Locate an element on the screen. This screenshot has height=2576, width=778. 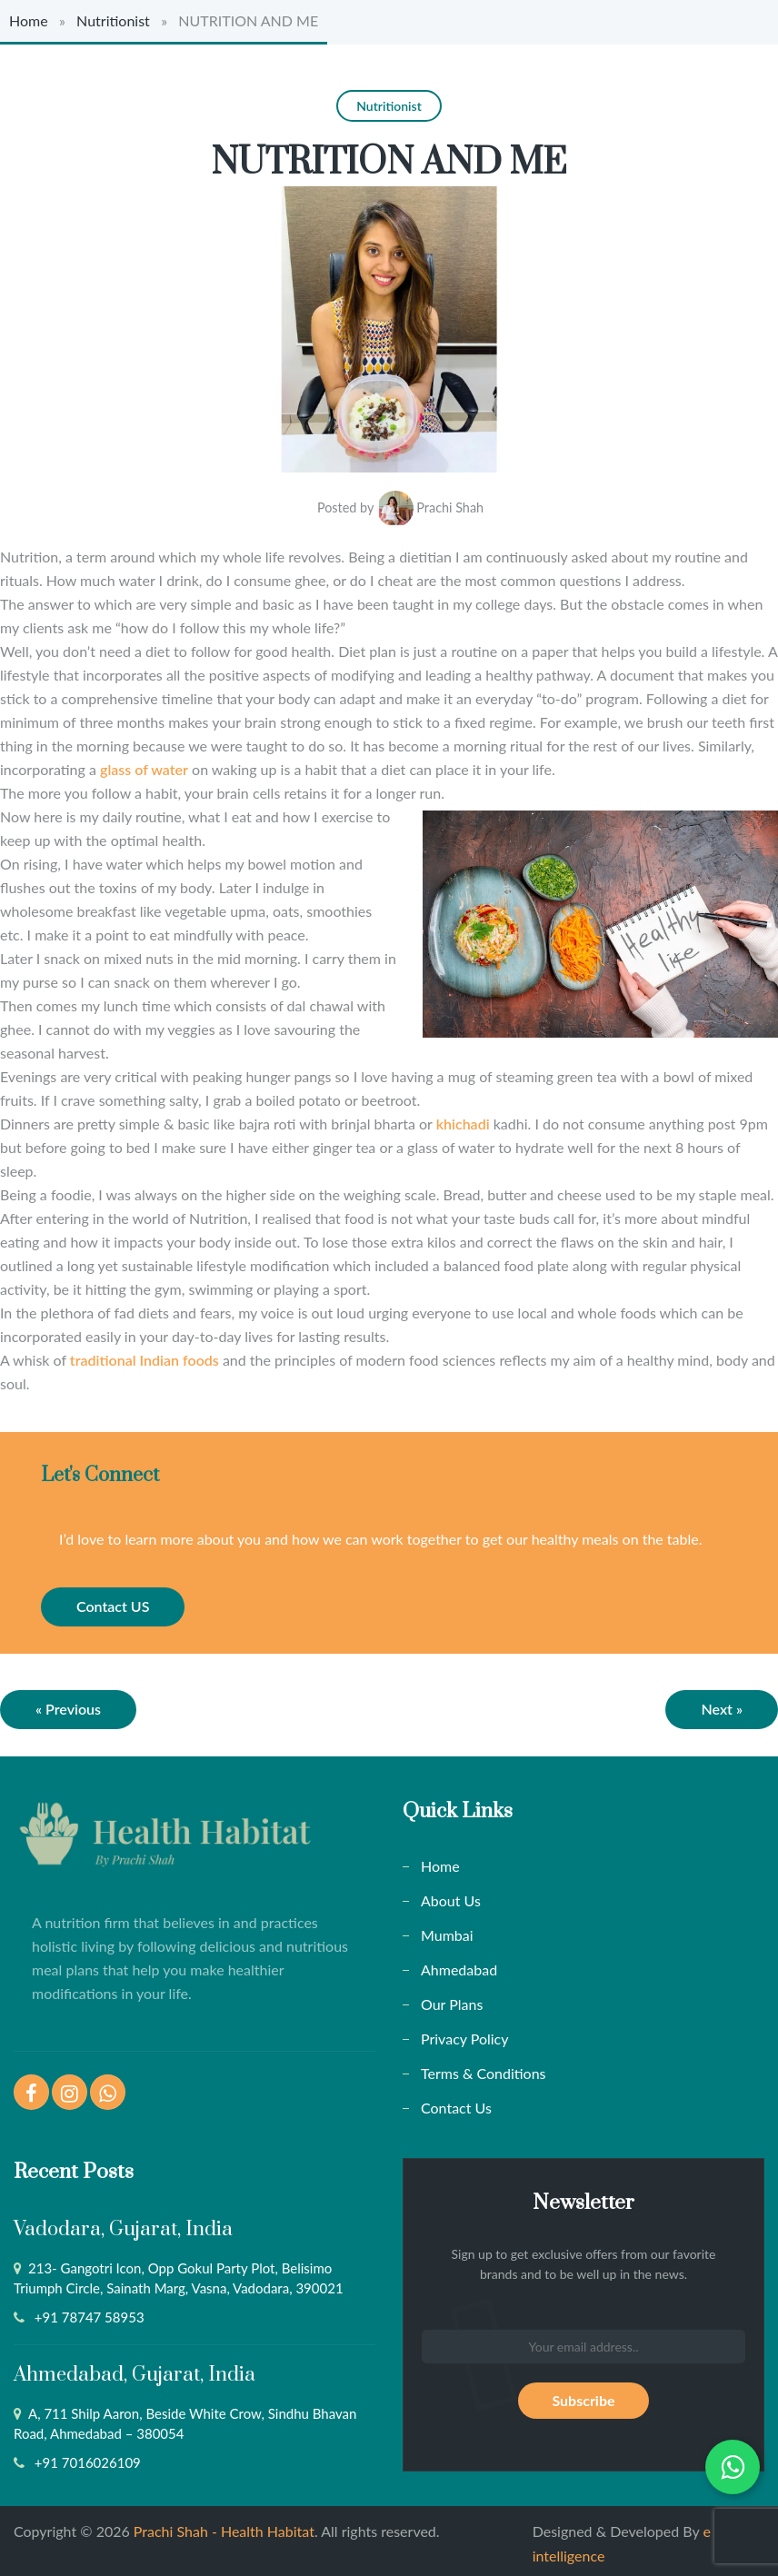
Nutritionist is located at coordinates (113, 20).